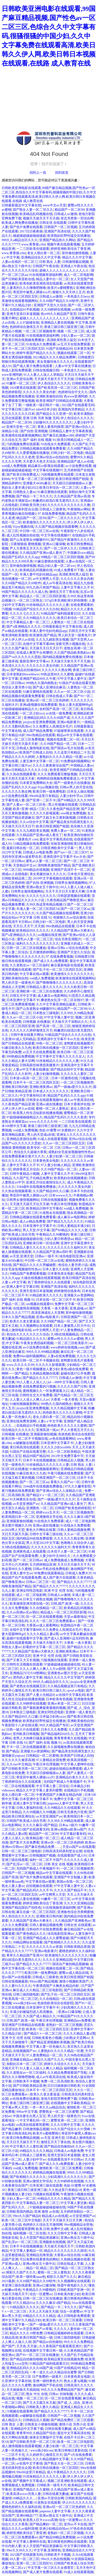 Image resolution: width=98 pixels, height=2576 pixels. Describe the element at coordinates (63, 2085) in the screenshot. I see `日日日操操操日韩欧美` at that location.